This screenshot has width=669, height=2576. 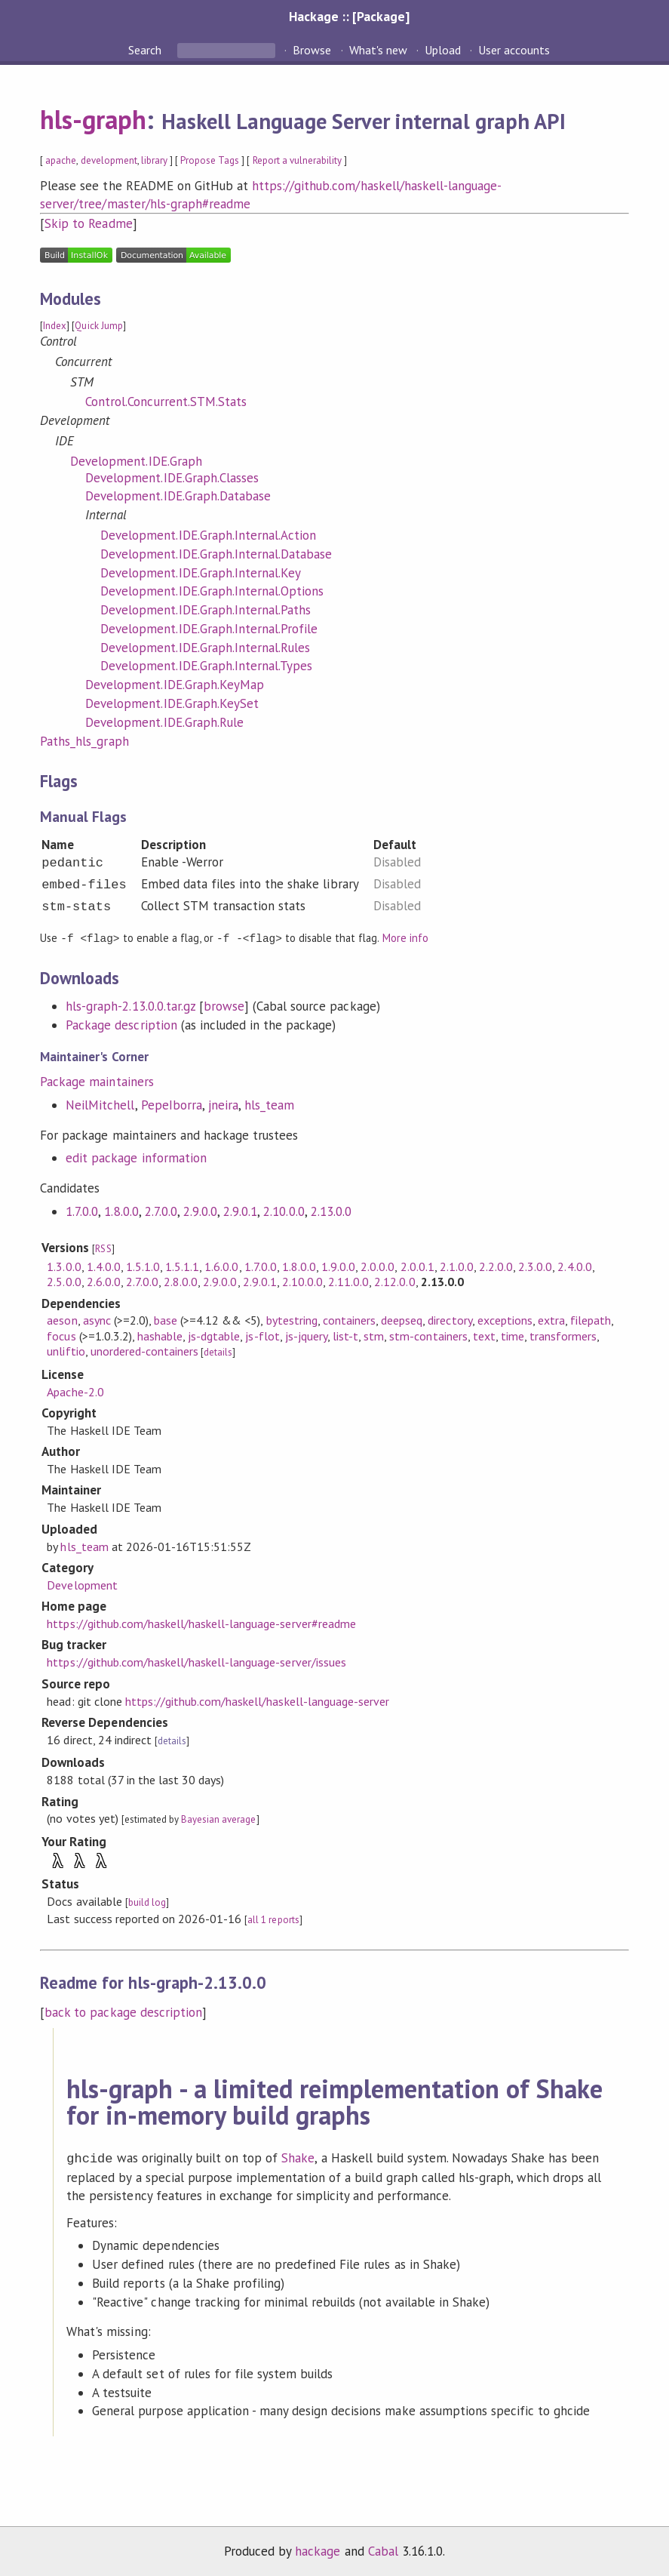 What do you see at coordinates (209, 628) in the screenshot?
I see `Development.IDE.Graph.Internal.Profile` at bounding box center [209, 628].